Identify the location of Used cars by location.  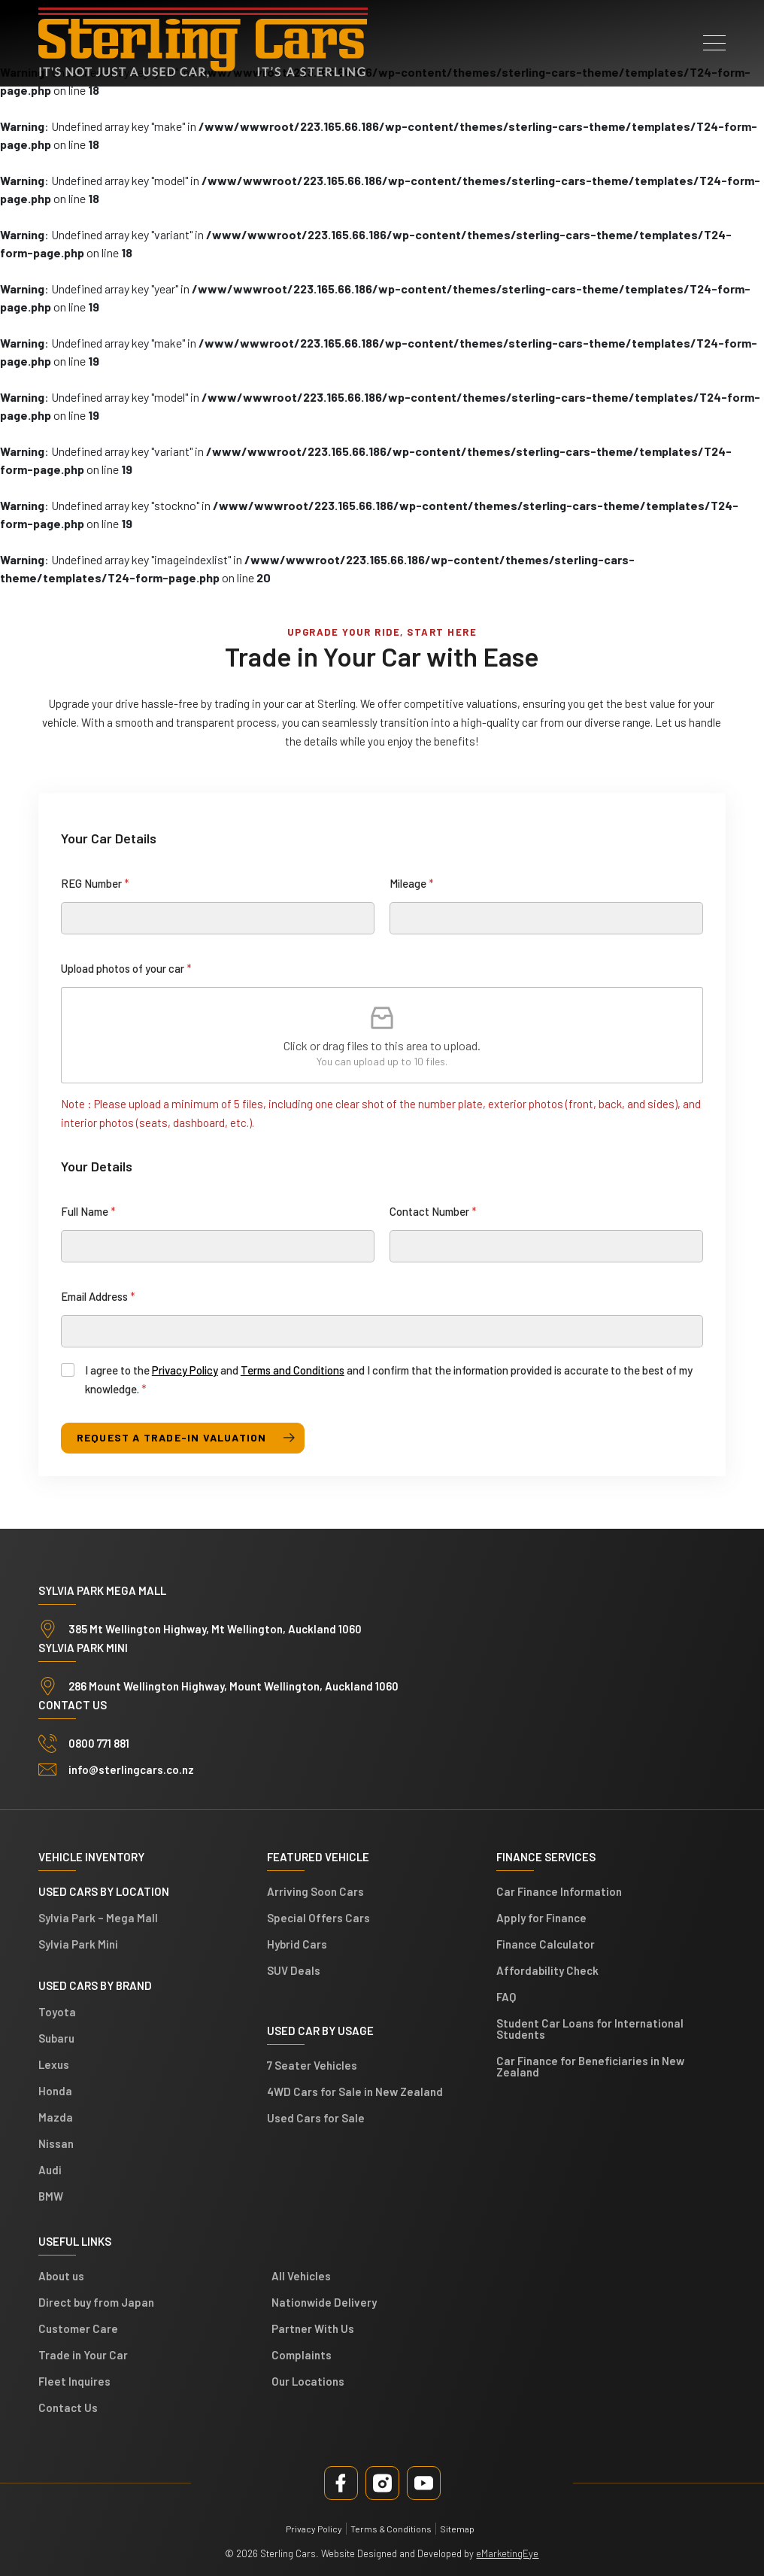
(103, 1891).